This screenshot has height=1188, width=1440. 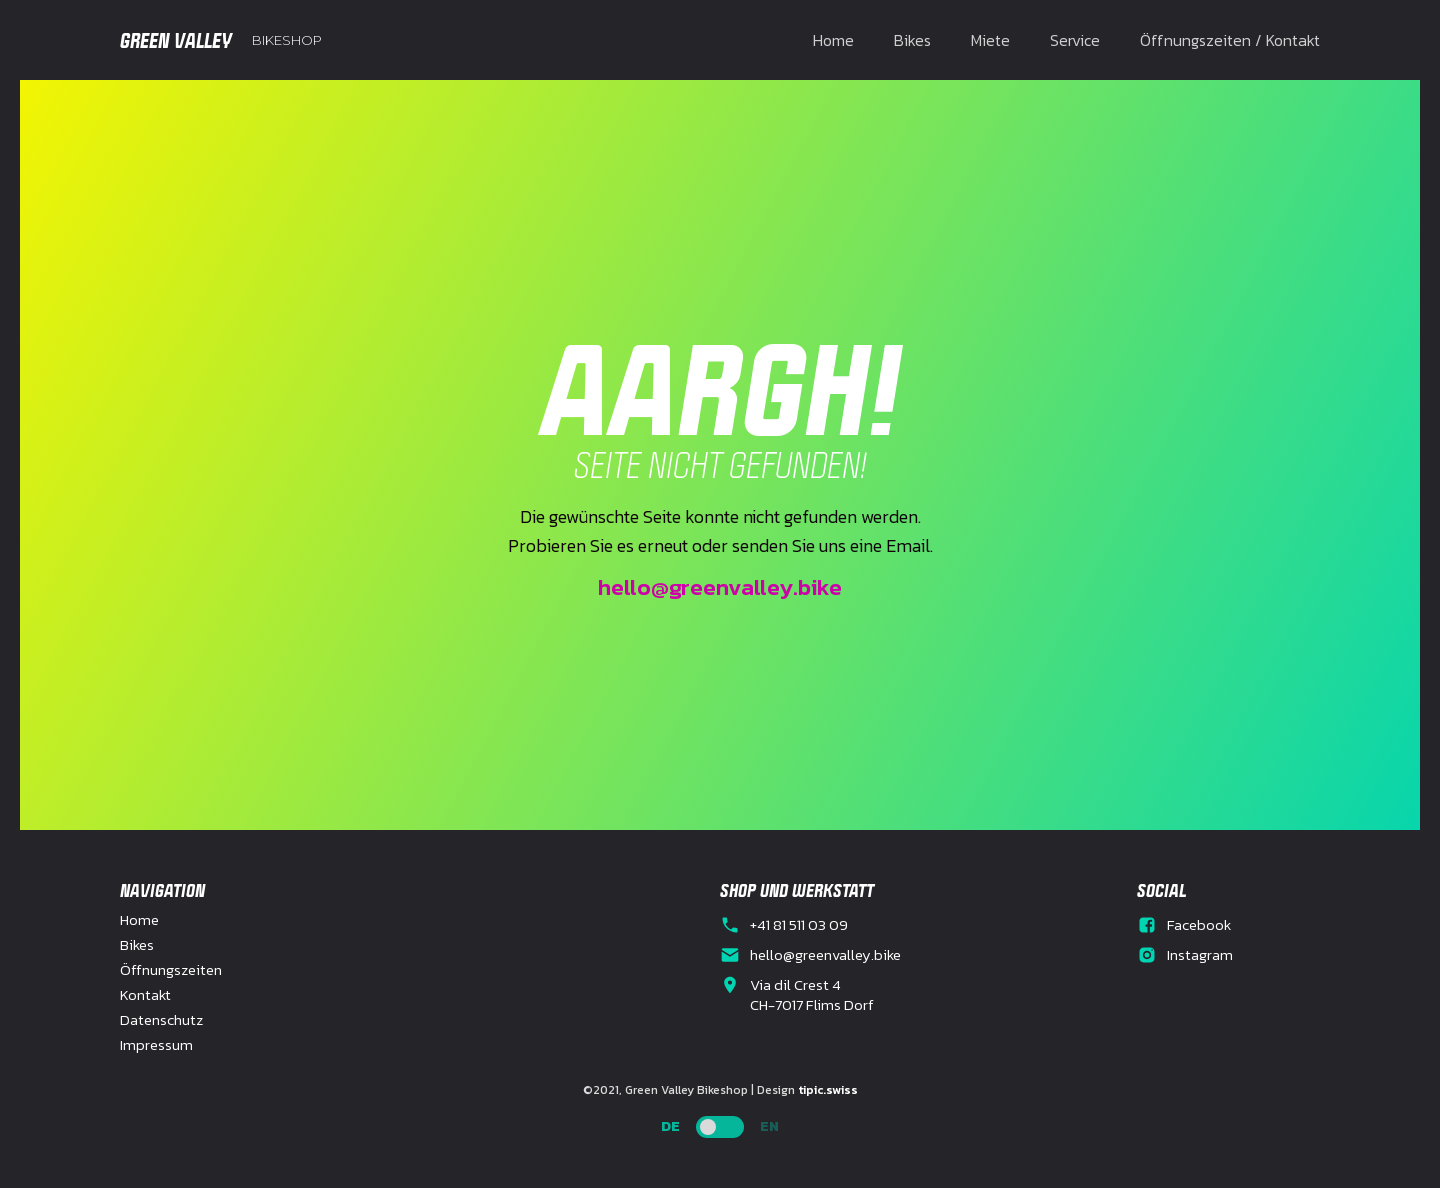 What do you see at coordinates (799, 925) in the screenshot?
I see `+41 81 511 03 09` at bounding box center [799, 925].